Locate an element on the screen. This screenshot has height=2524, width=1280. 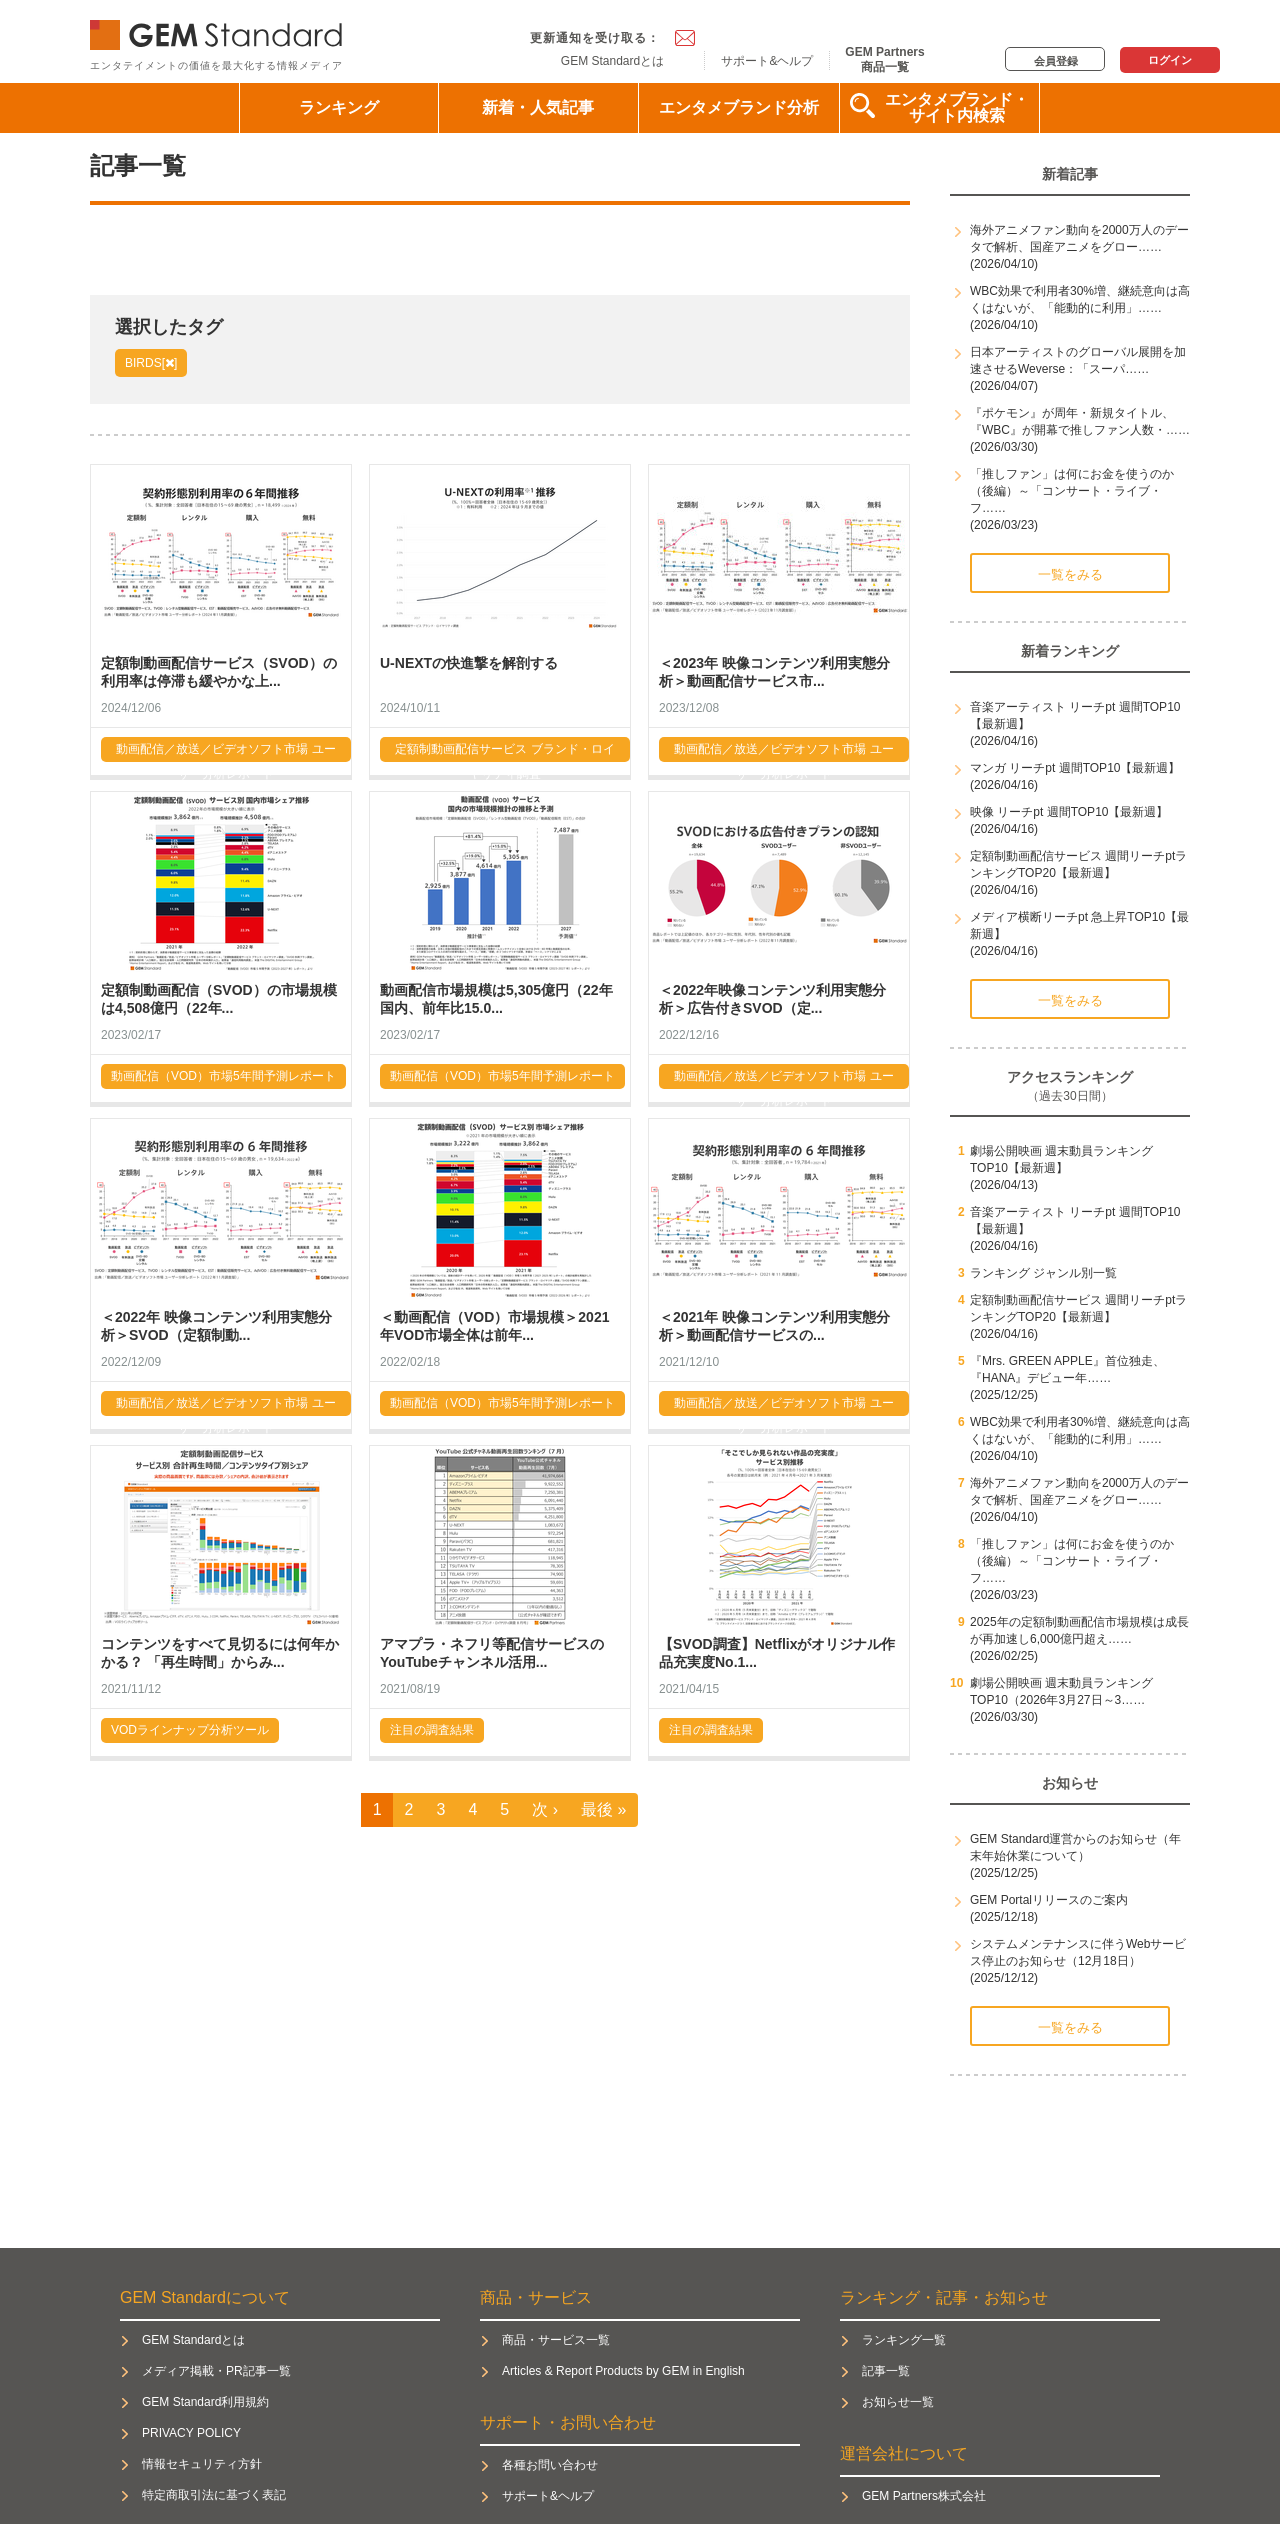
特定商取引法に基づく表記 is located at coordinates (214, 2495).